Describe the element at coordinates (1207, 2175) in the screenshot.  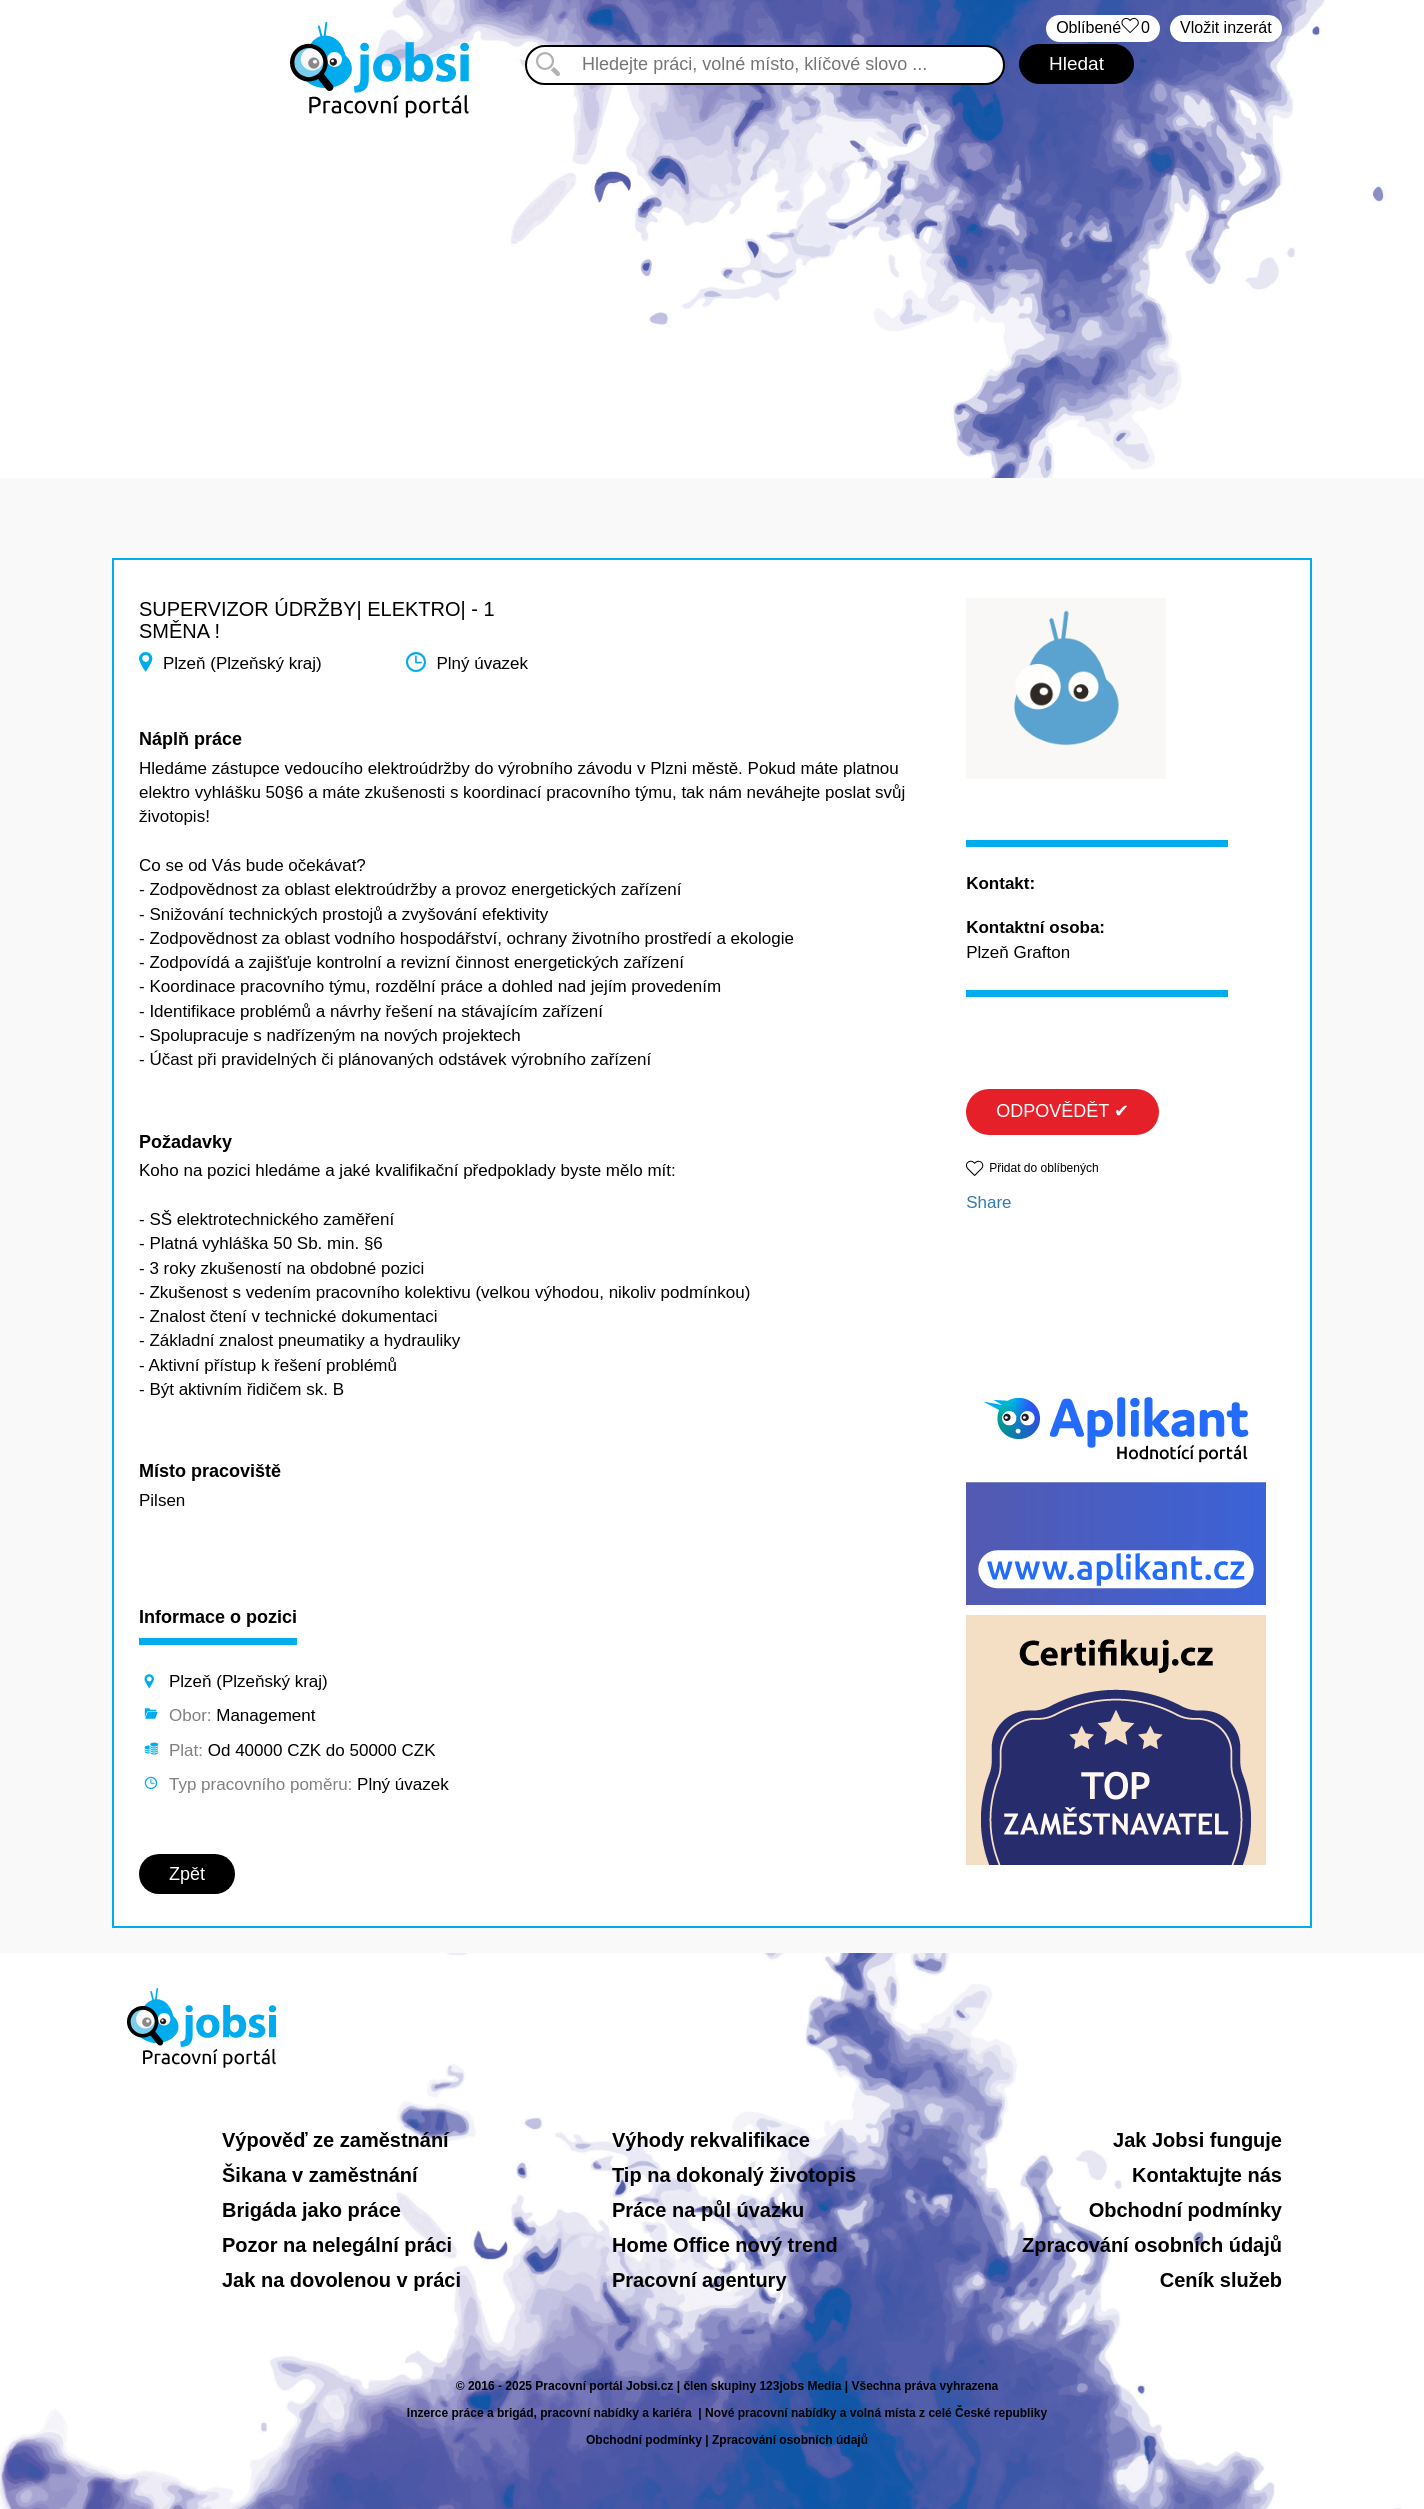
I see `Kontaktujte nás` at that location.